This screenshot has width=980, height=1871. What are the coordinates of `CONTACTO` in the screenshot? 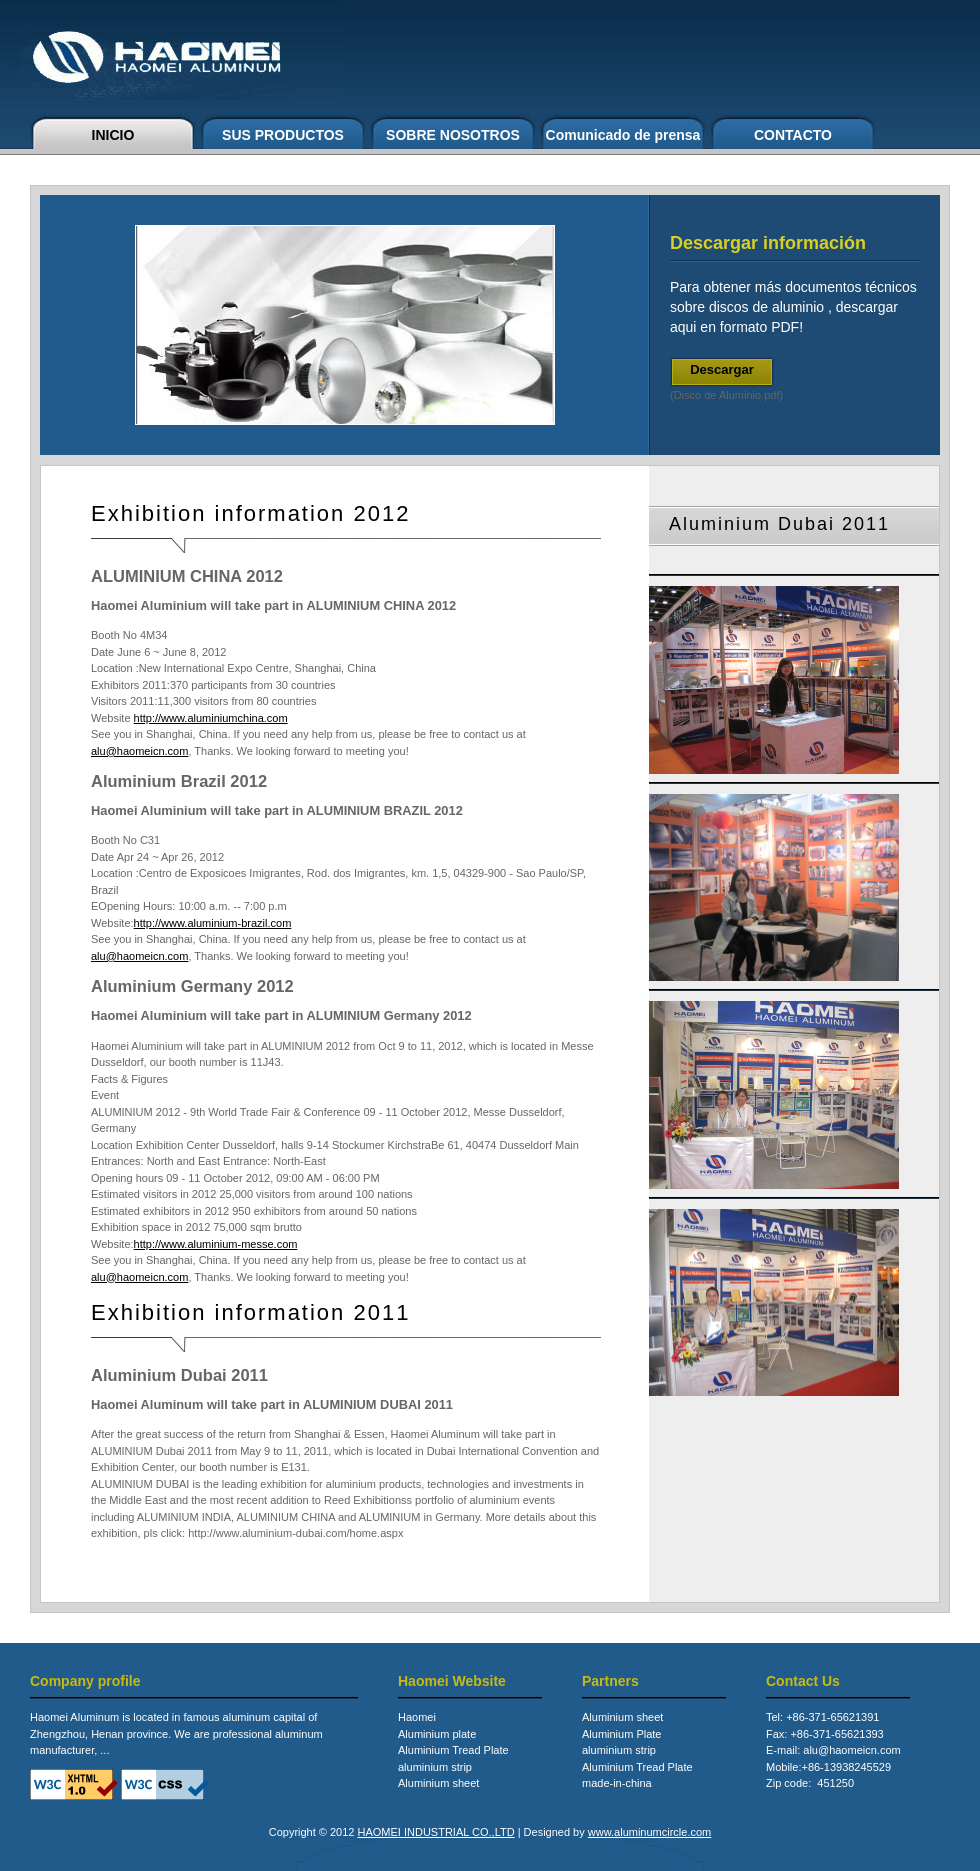 It's located at (793, 135).